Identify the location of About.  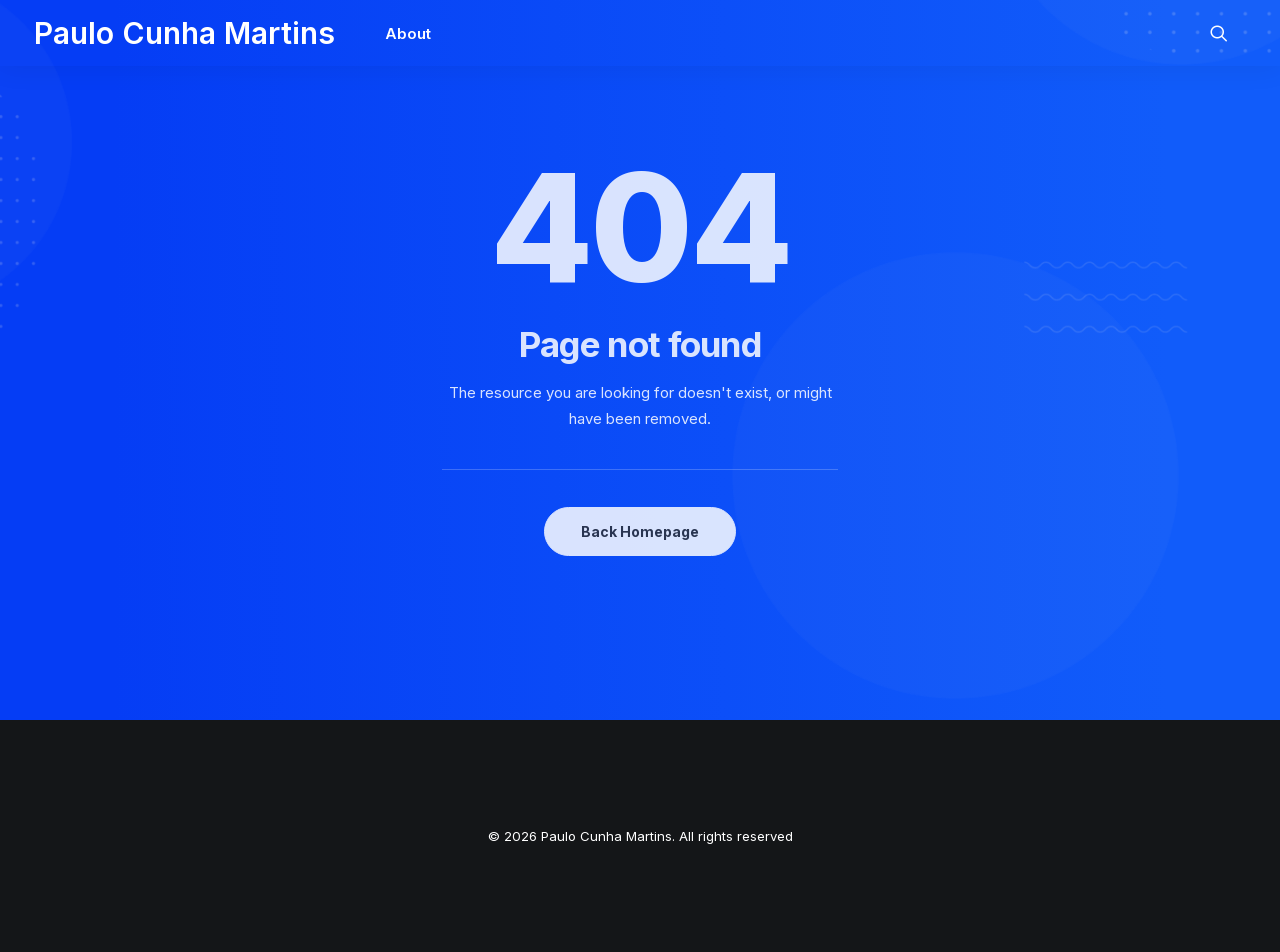
(408, 33).